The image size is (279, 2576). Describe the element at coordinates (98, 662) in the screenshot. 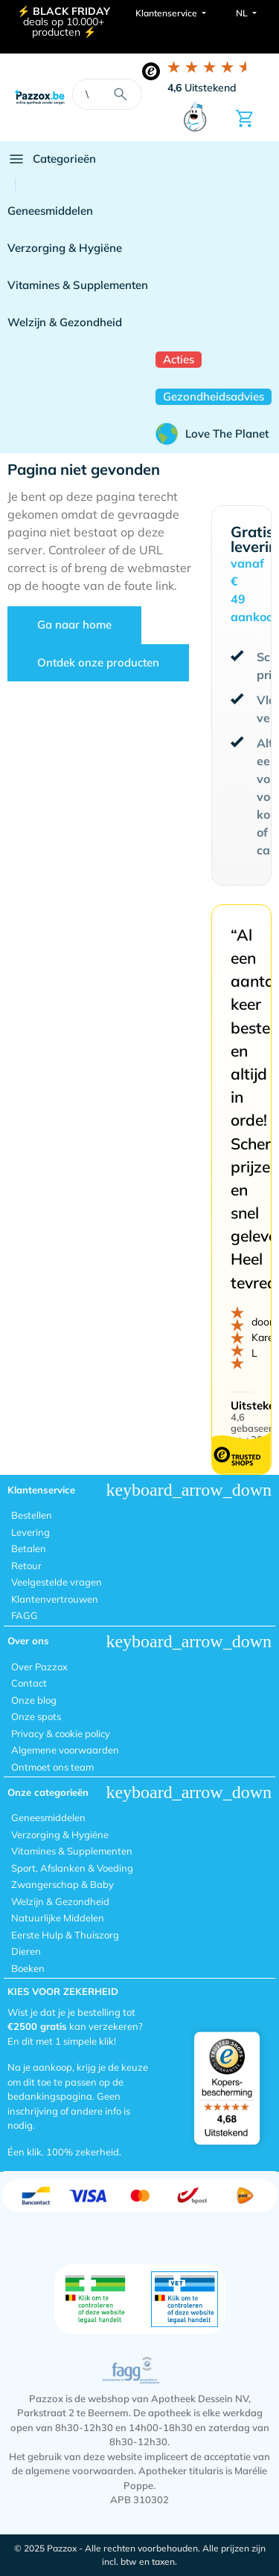

I see `Ontdek onze producten` at that location.